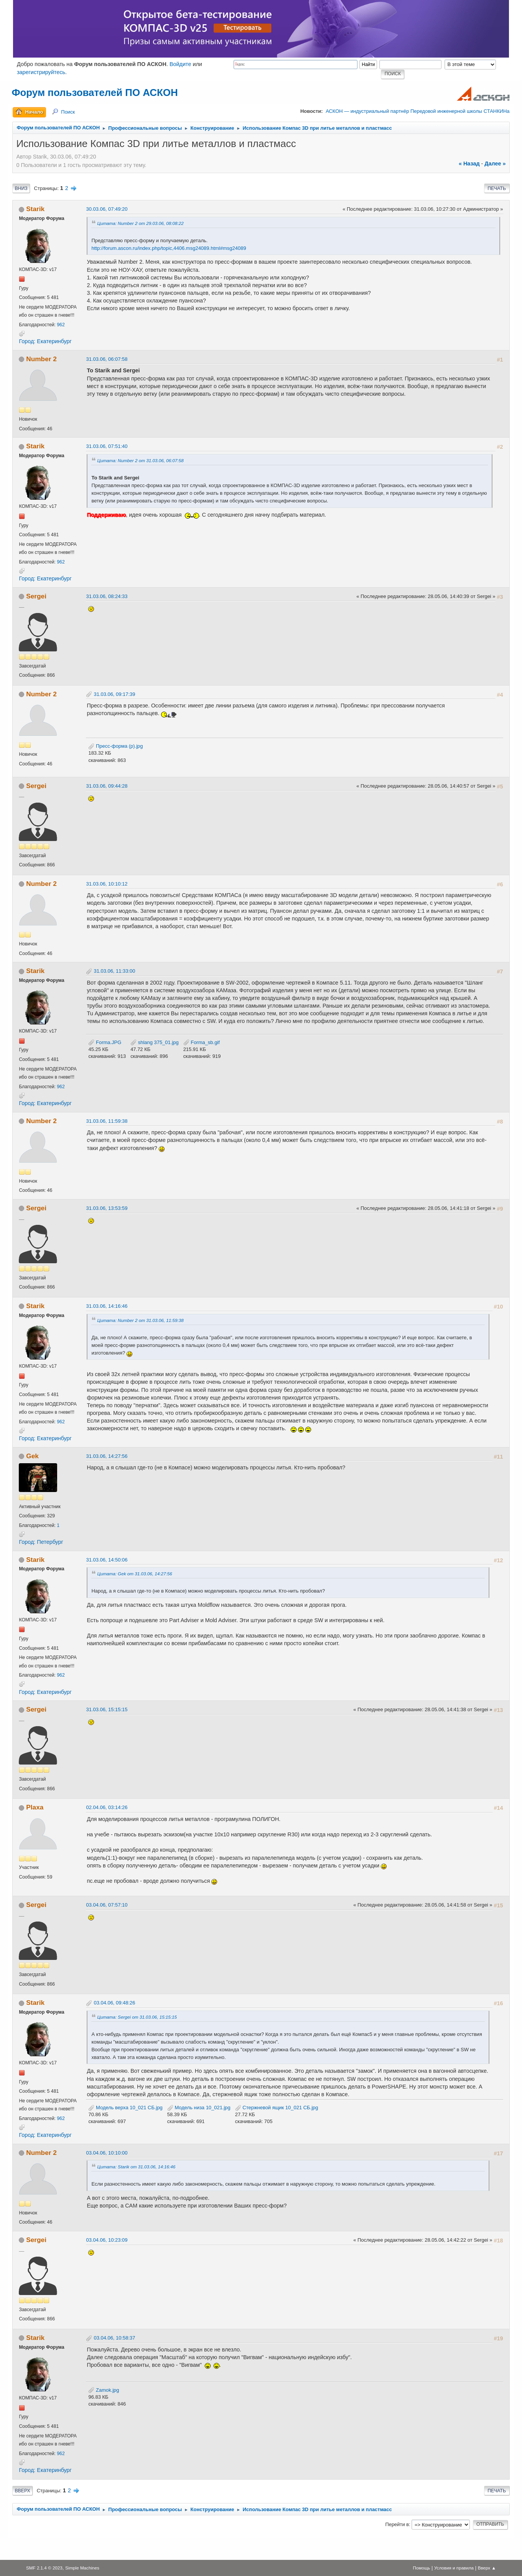  I want to click on 31.03.06, 15:15:15, so click(106, 1709).